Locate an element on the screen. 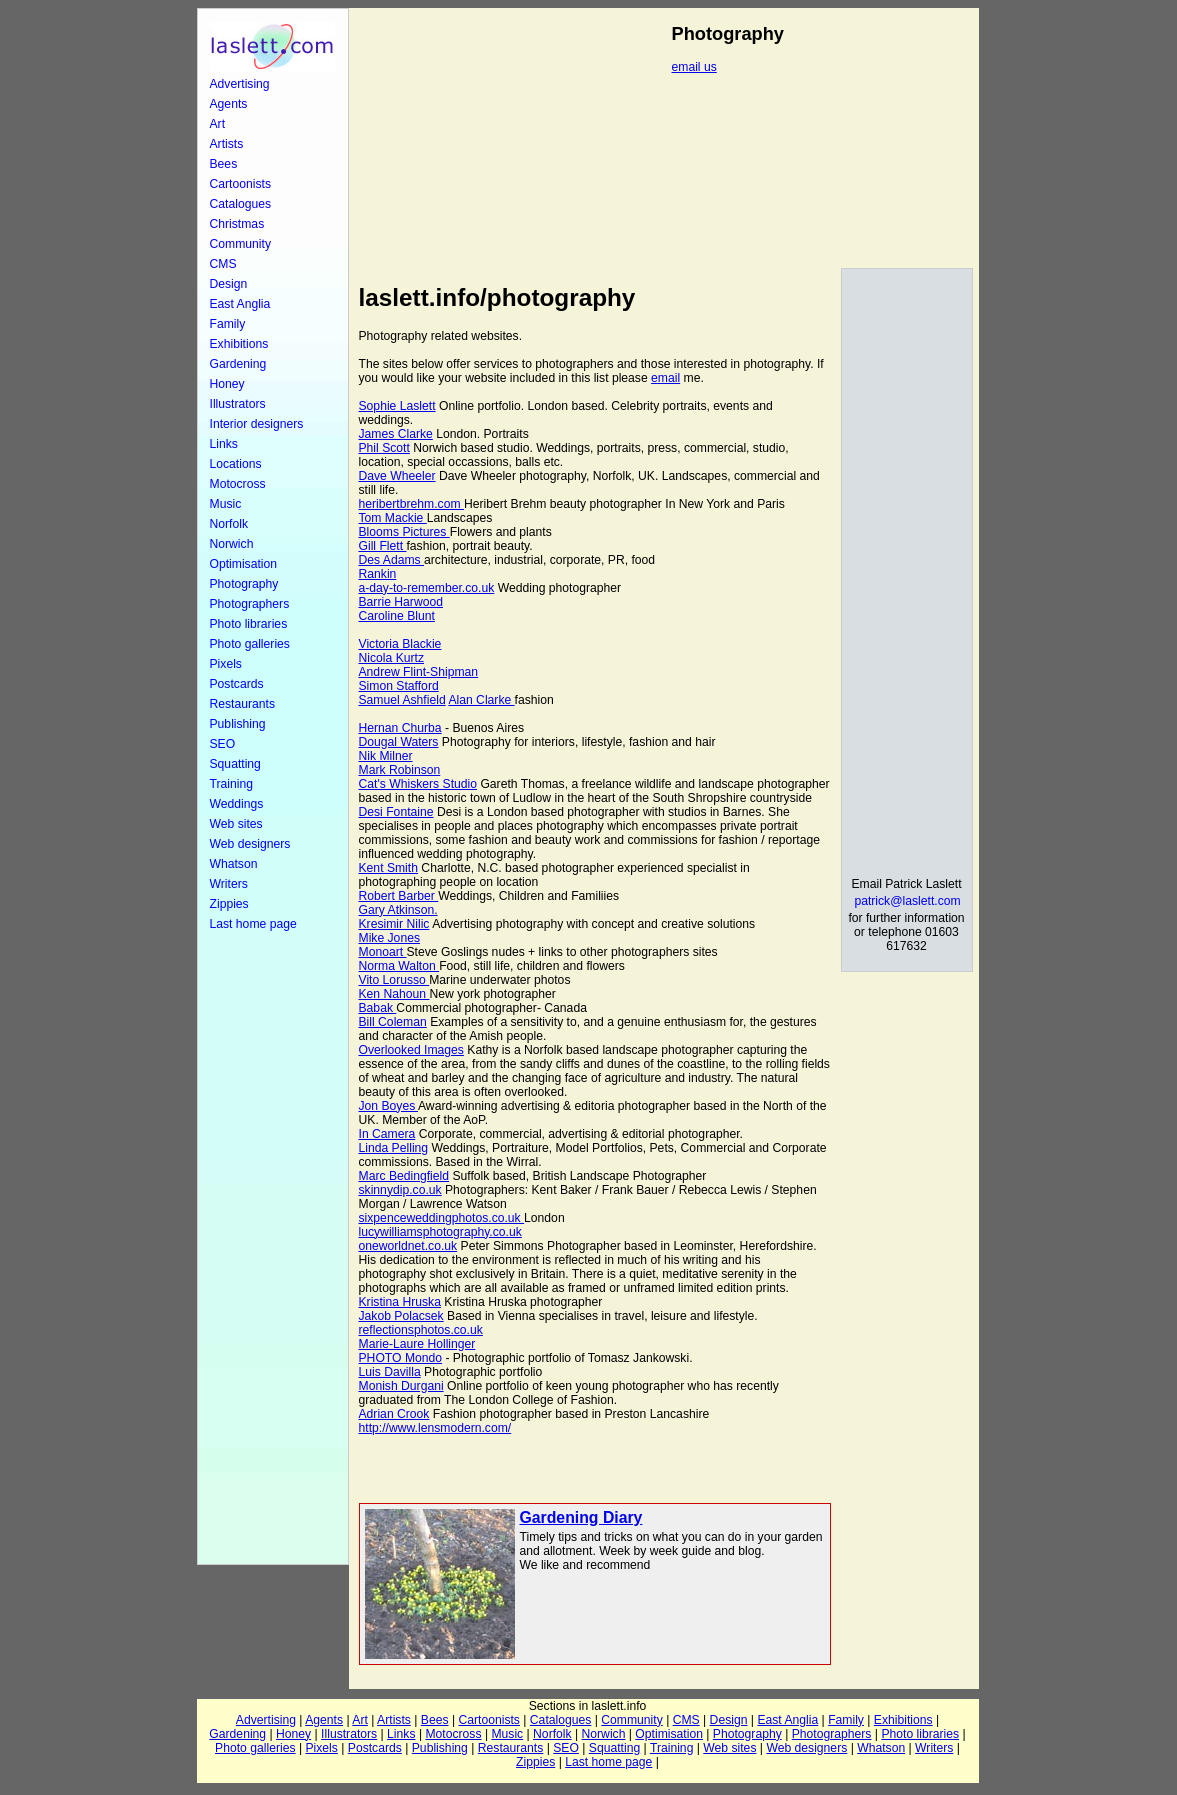  Robert Barber is located at coordinates (399, 896).